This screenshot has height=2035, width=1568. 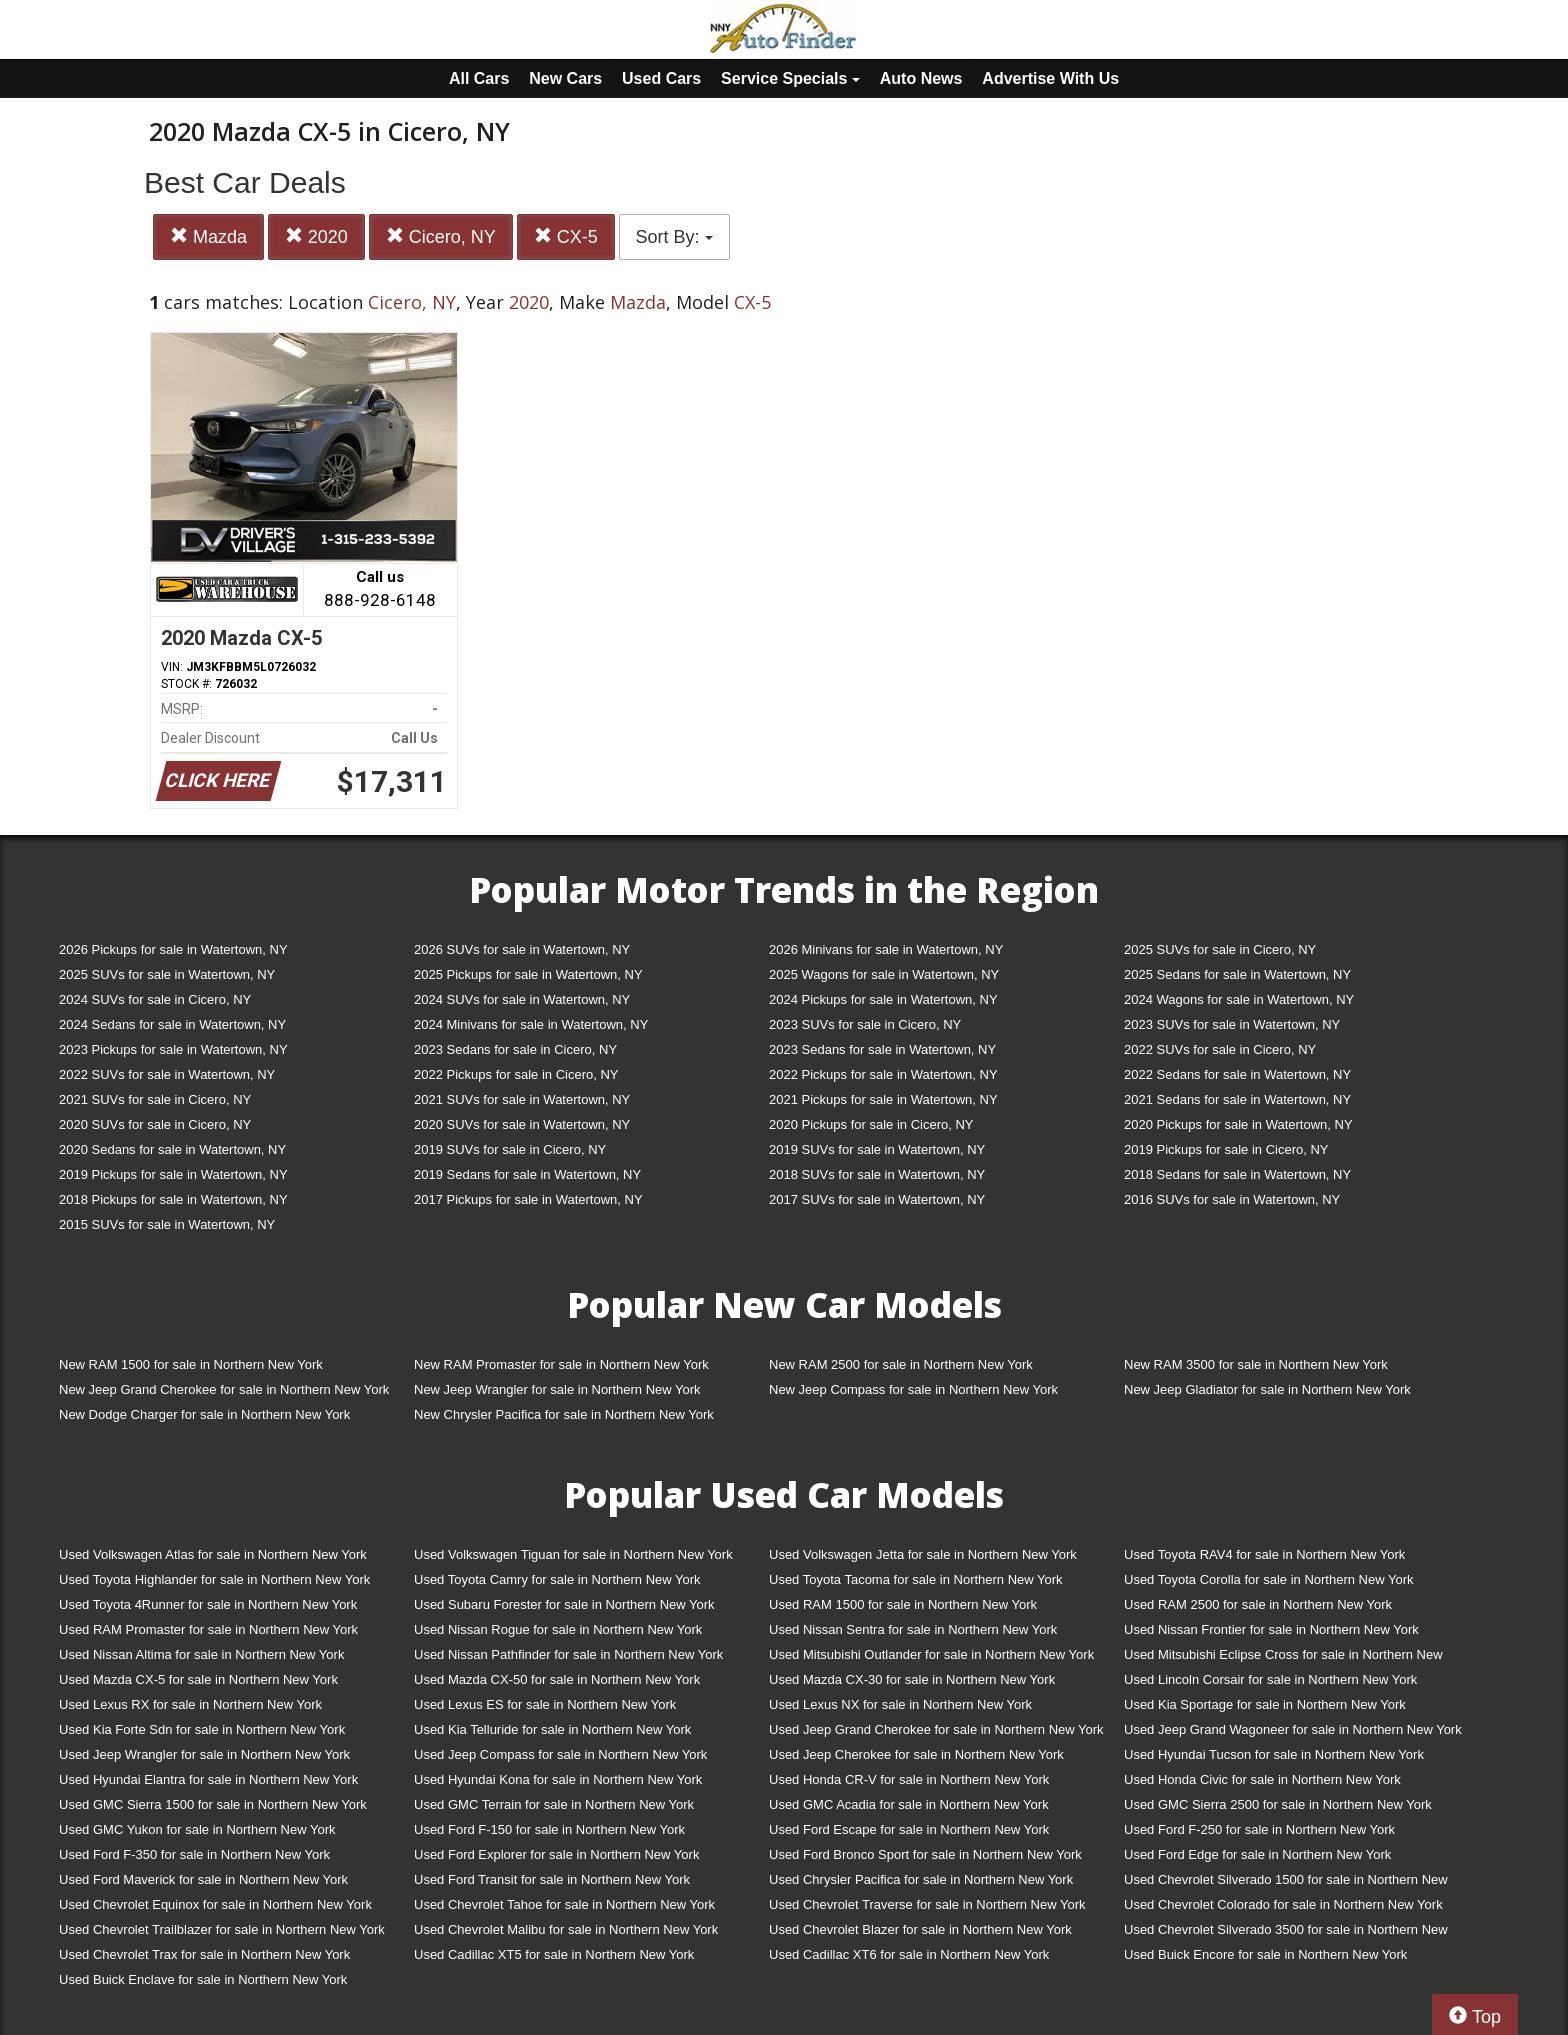 What do you see at coordinates (901, 1364) in the screenshot?
I see `New RAM 2500 for sale in Northern New York` at bounding box center [901, 1364].